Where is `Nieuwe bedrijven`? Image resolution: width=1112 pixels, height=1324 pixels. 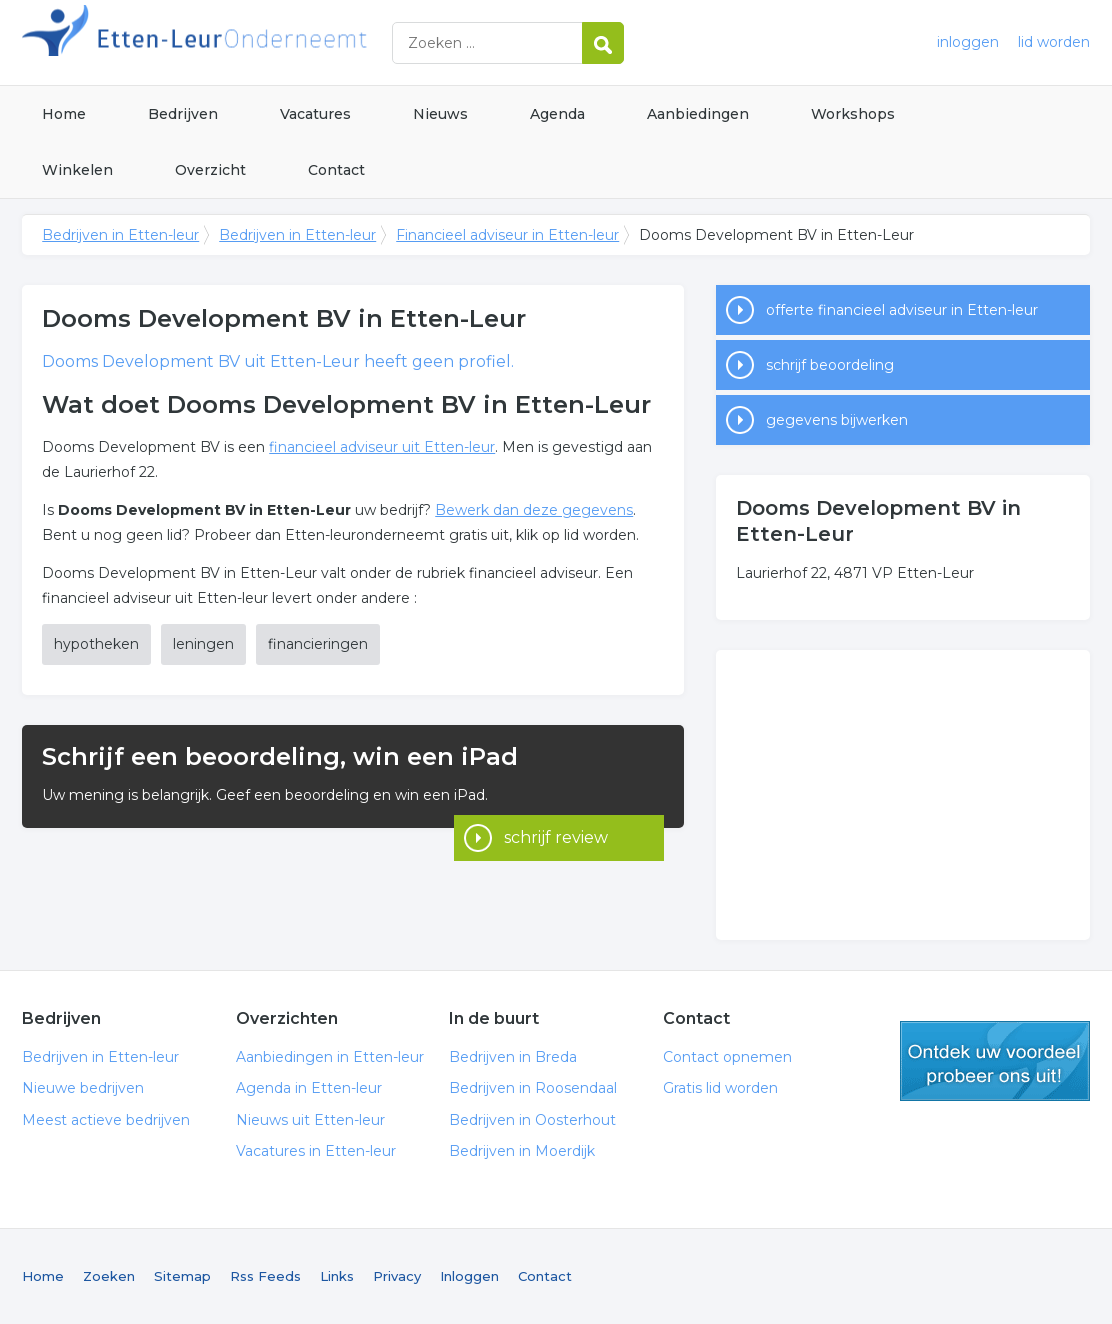 Nieuwe bedrijven is located at coordinates (83, 1088).